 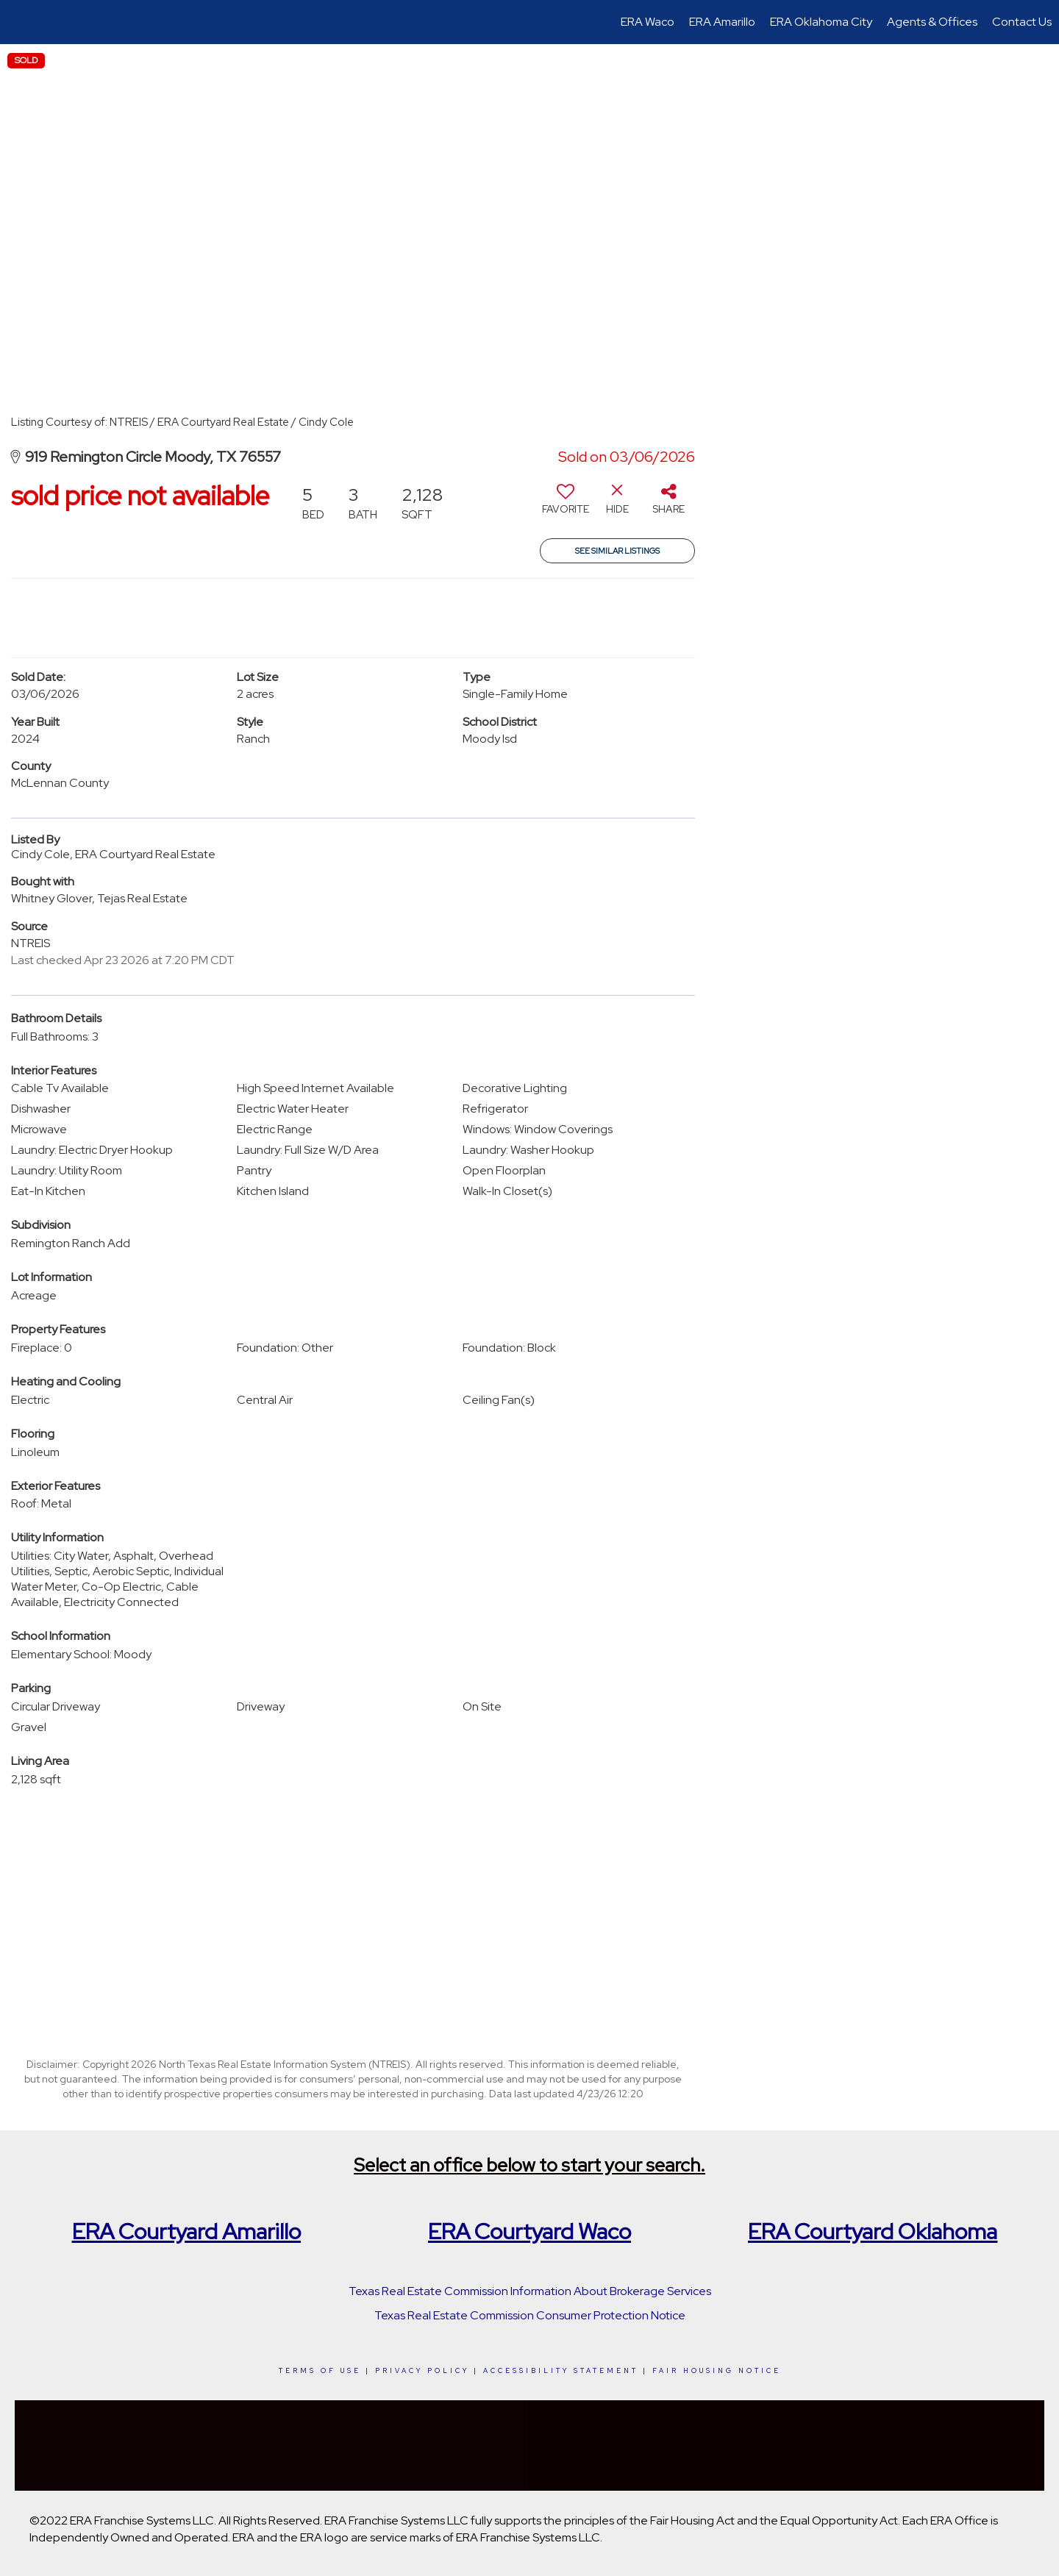 What do you see at coordinates (560, 2370) in the screenshot?
I see `Accessibility Statement` at bounding box center [560, 2370].